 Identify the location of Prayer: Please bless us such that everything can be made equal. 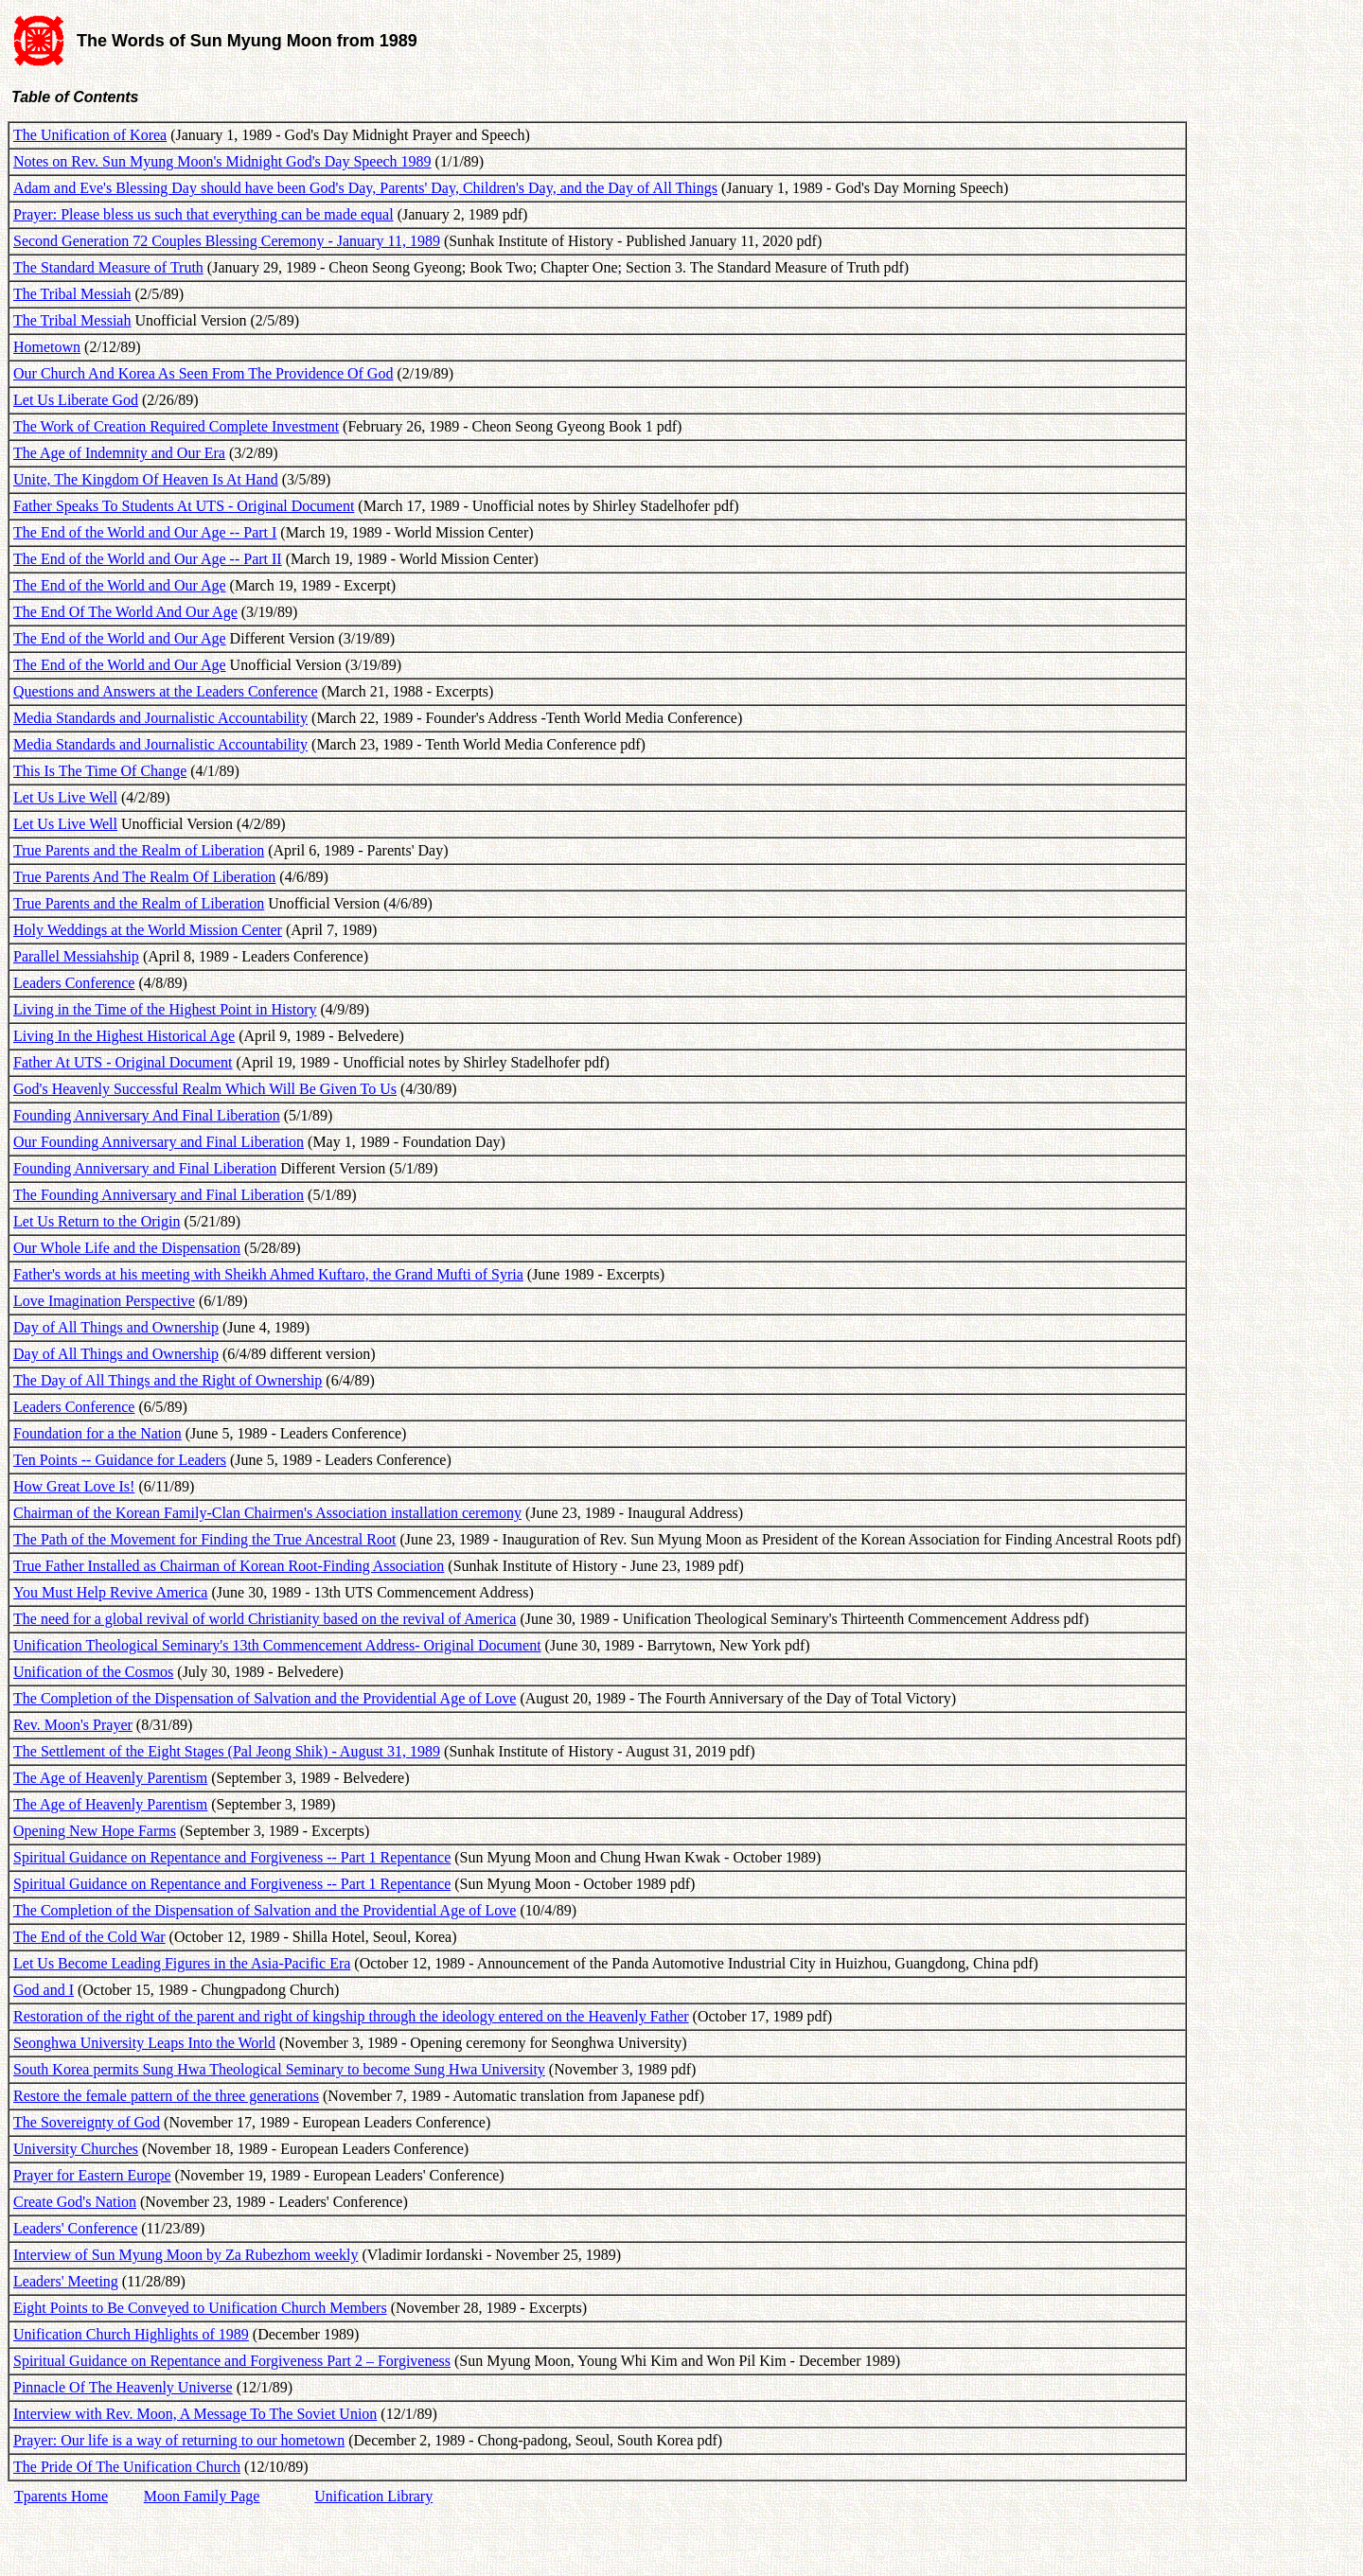
(203, 214).